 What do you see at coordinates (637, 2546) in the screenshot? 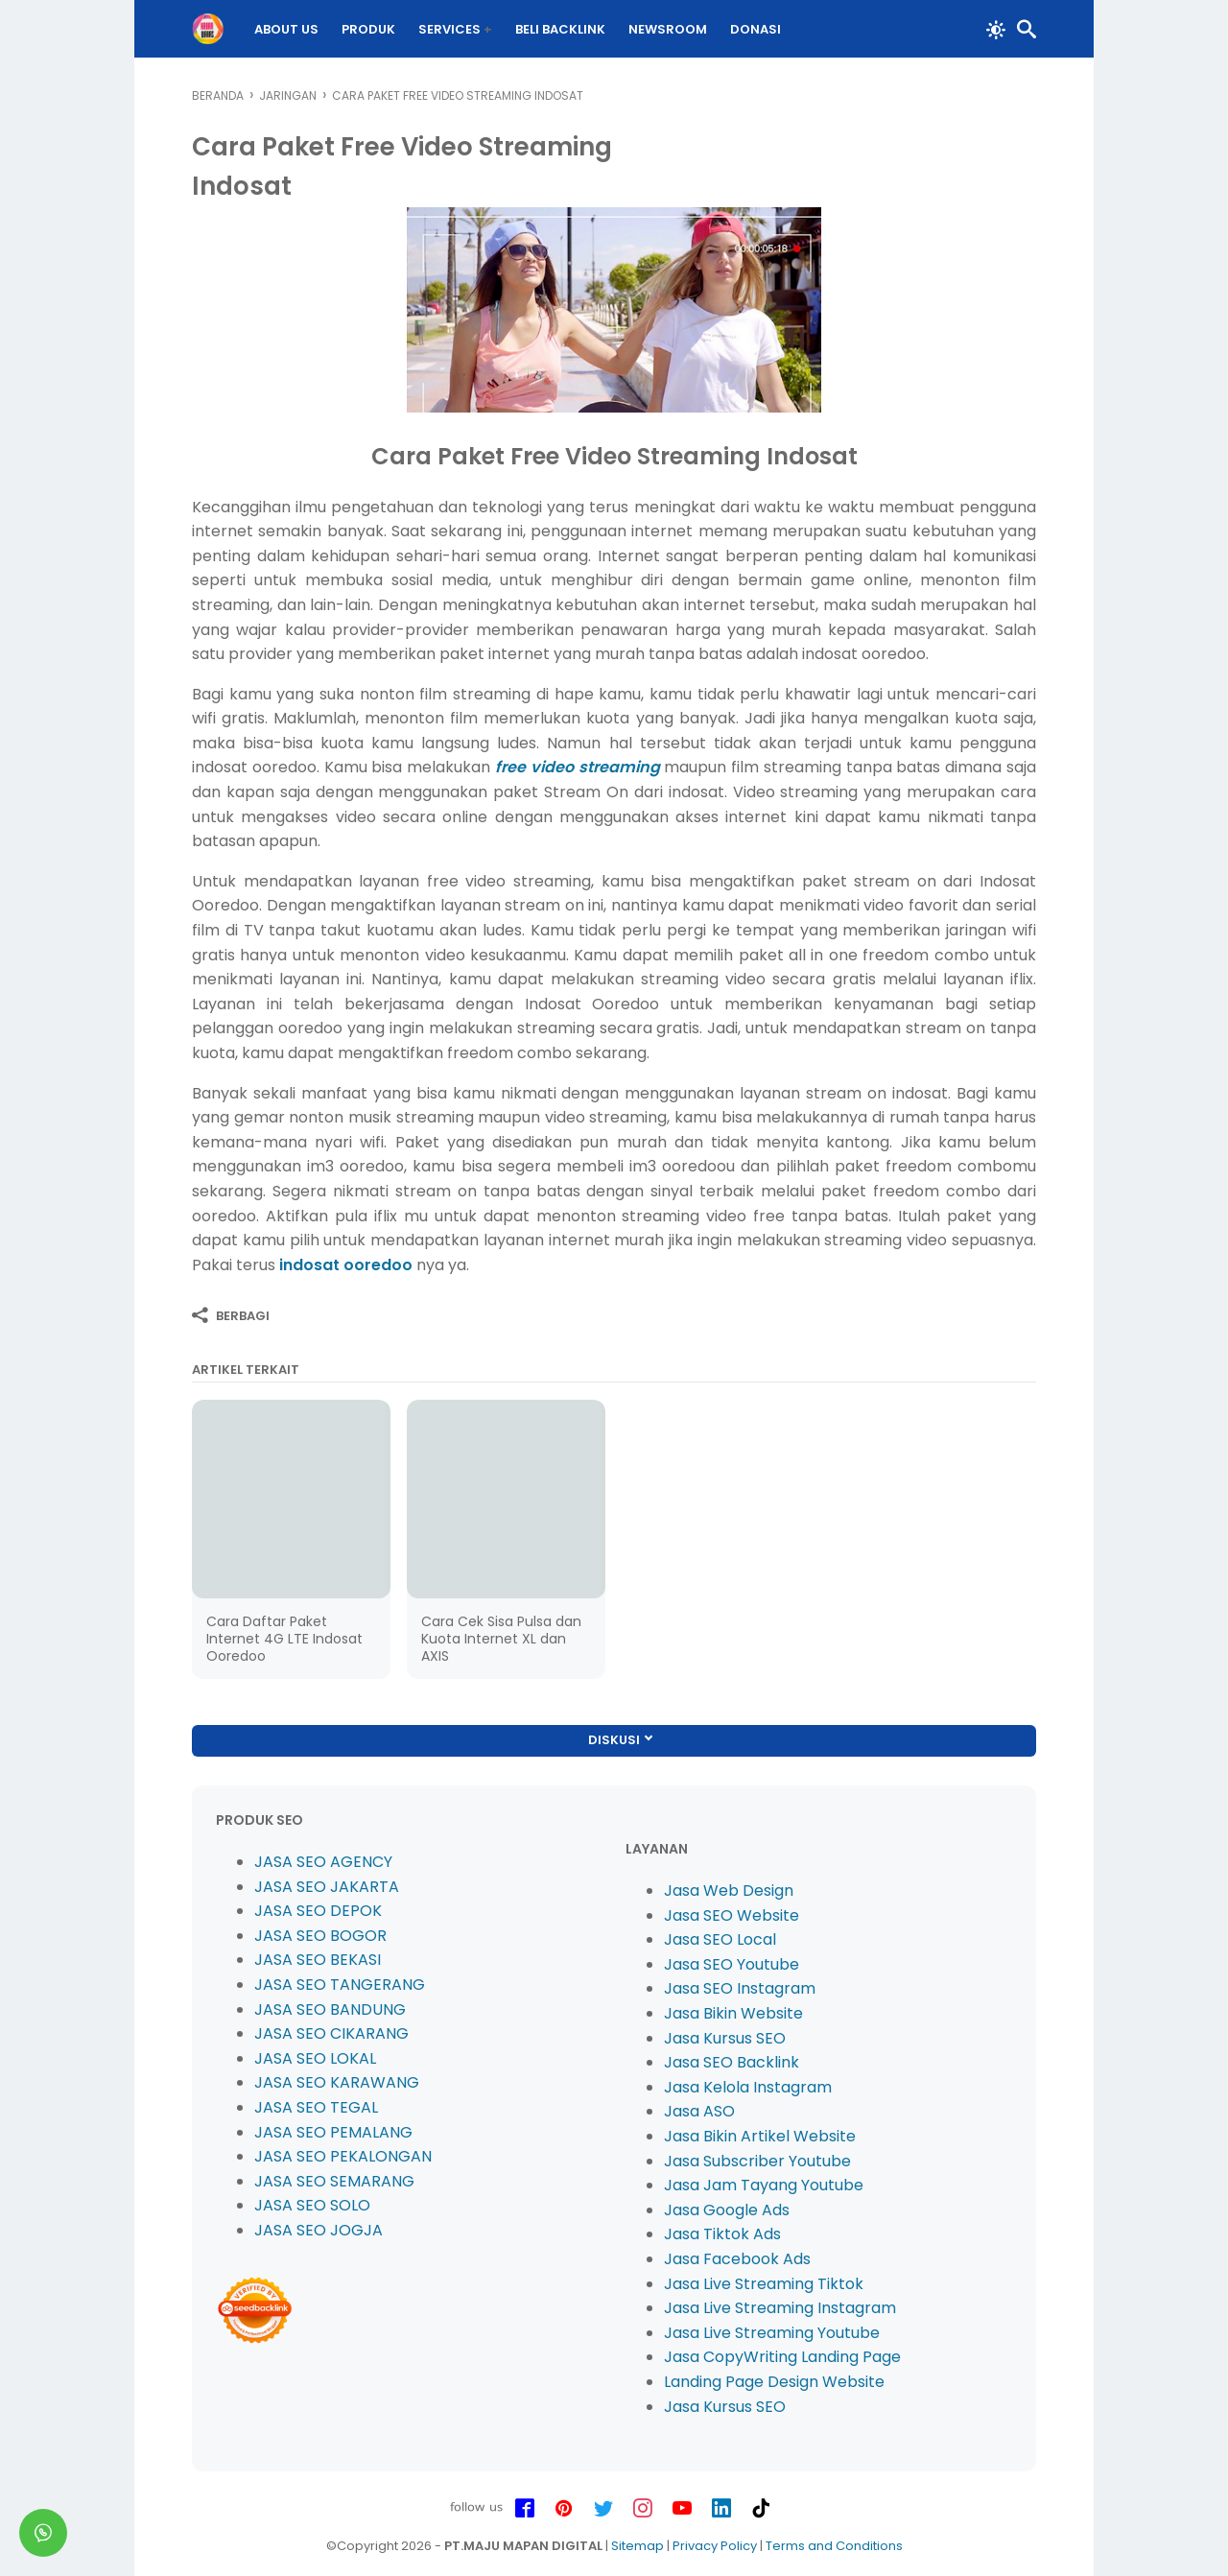
I see `Sitemap` at bounding box center [637, 2546].